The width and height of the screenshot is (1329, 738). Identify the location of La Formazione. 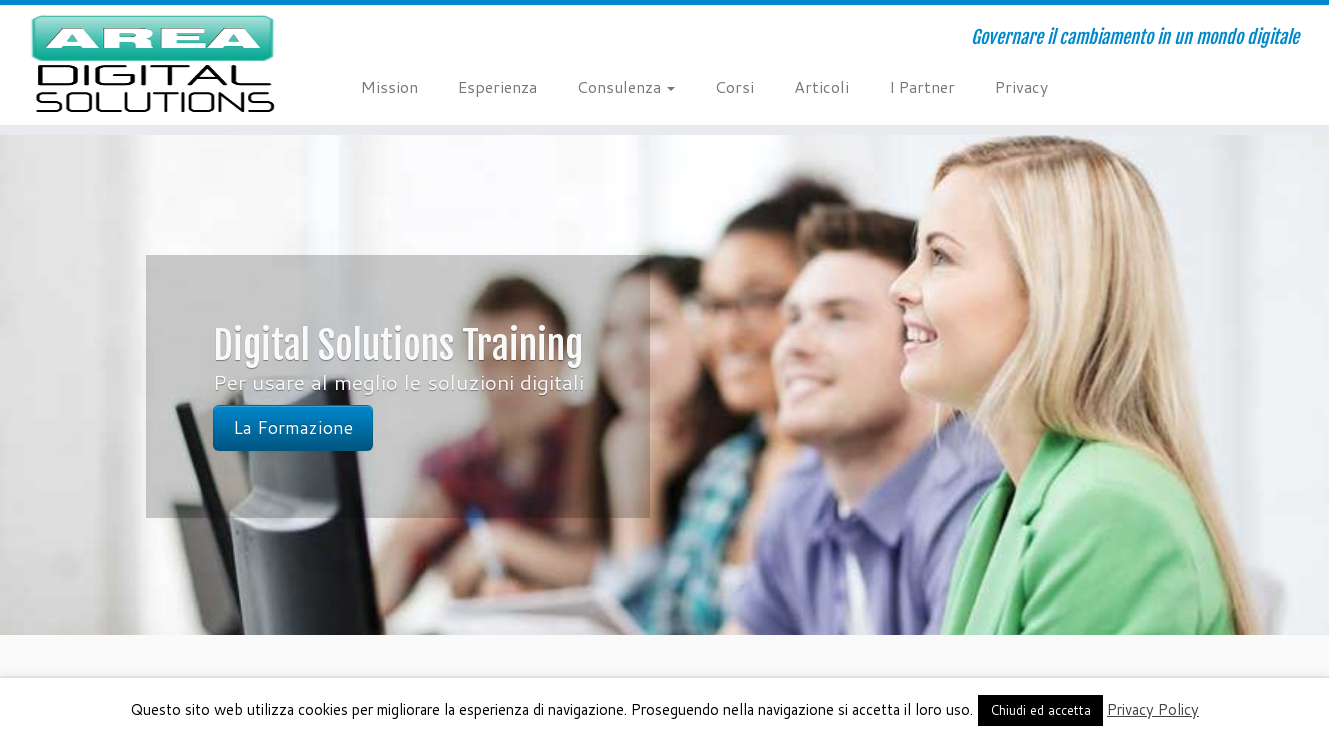
(293, 427).